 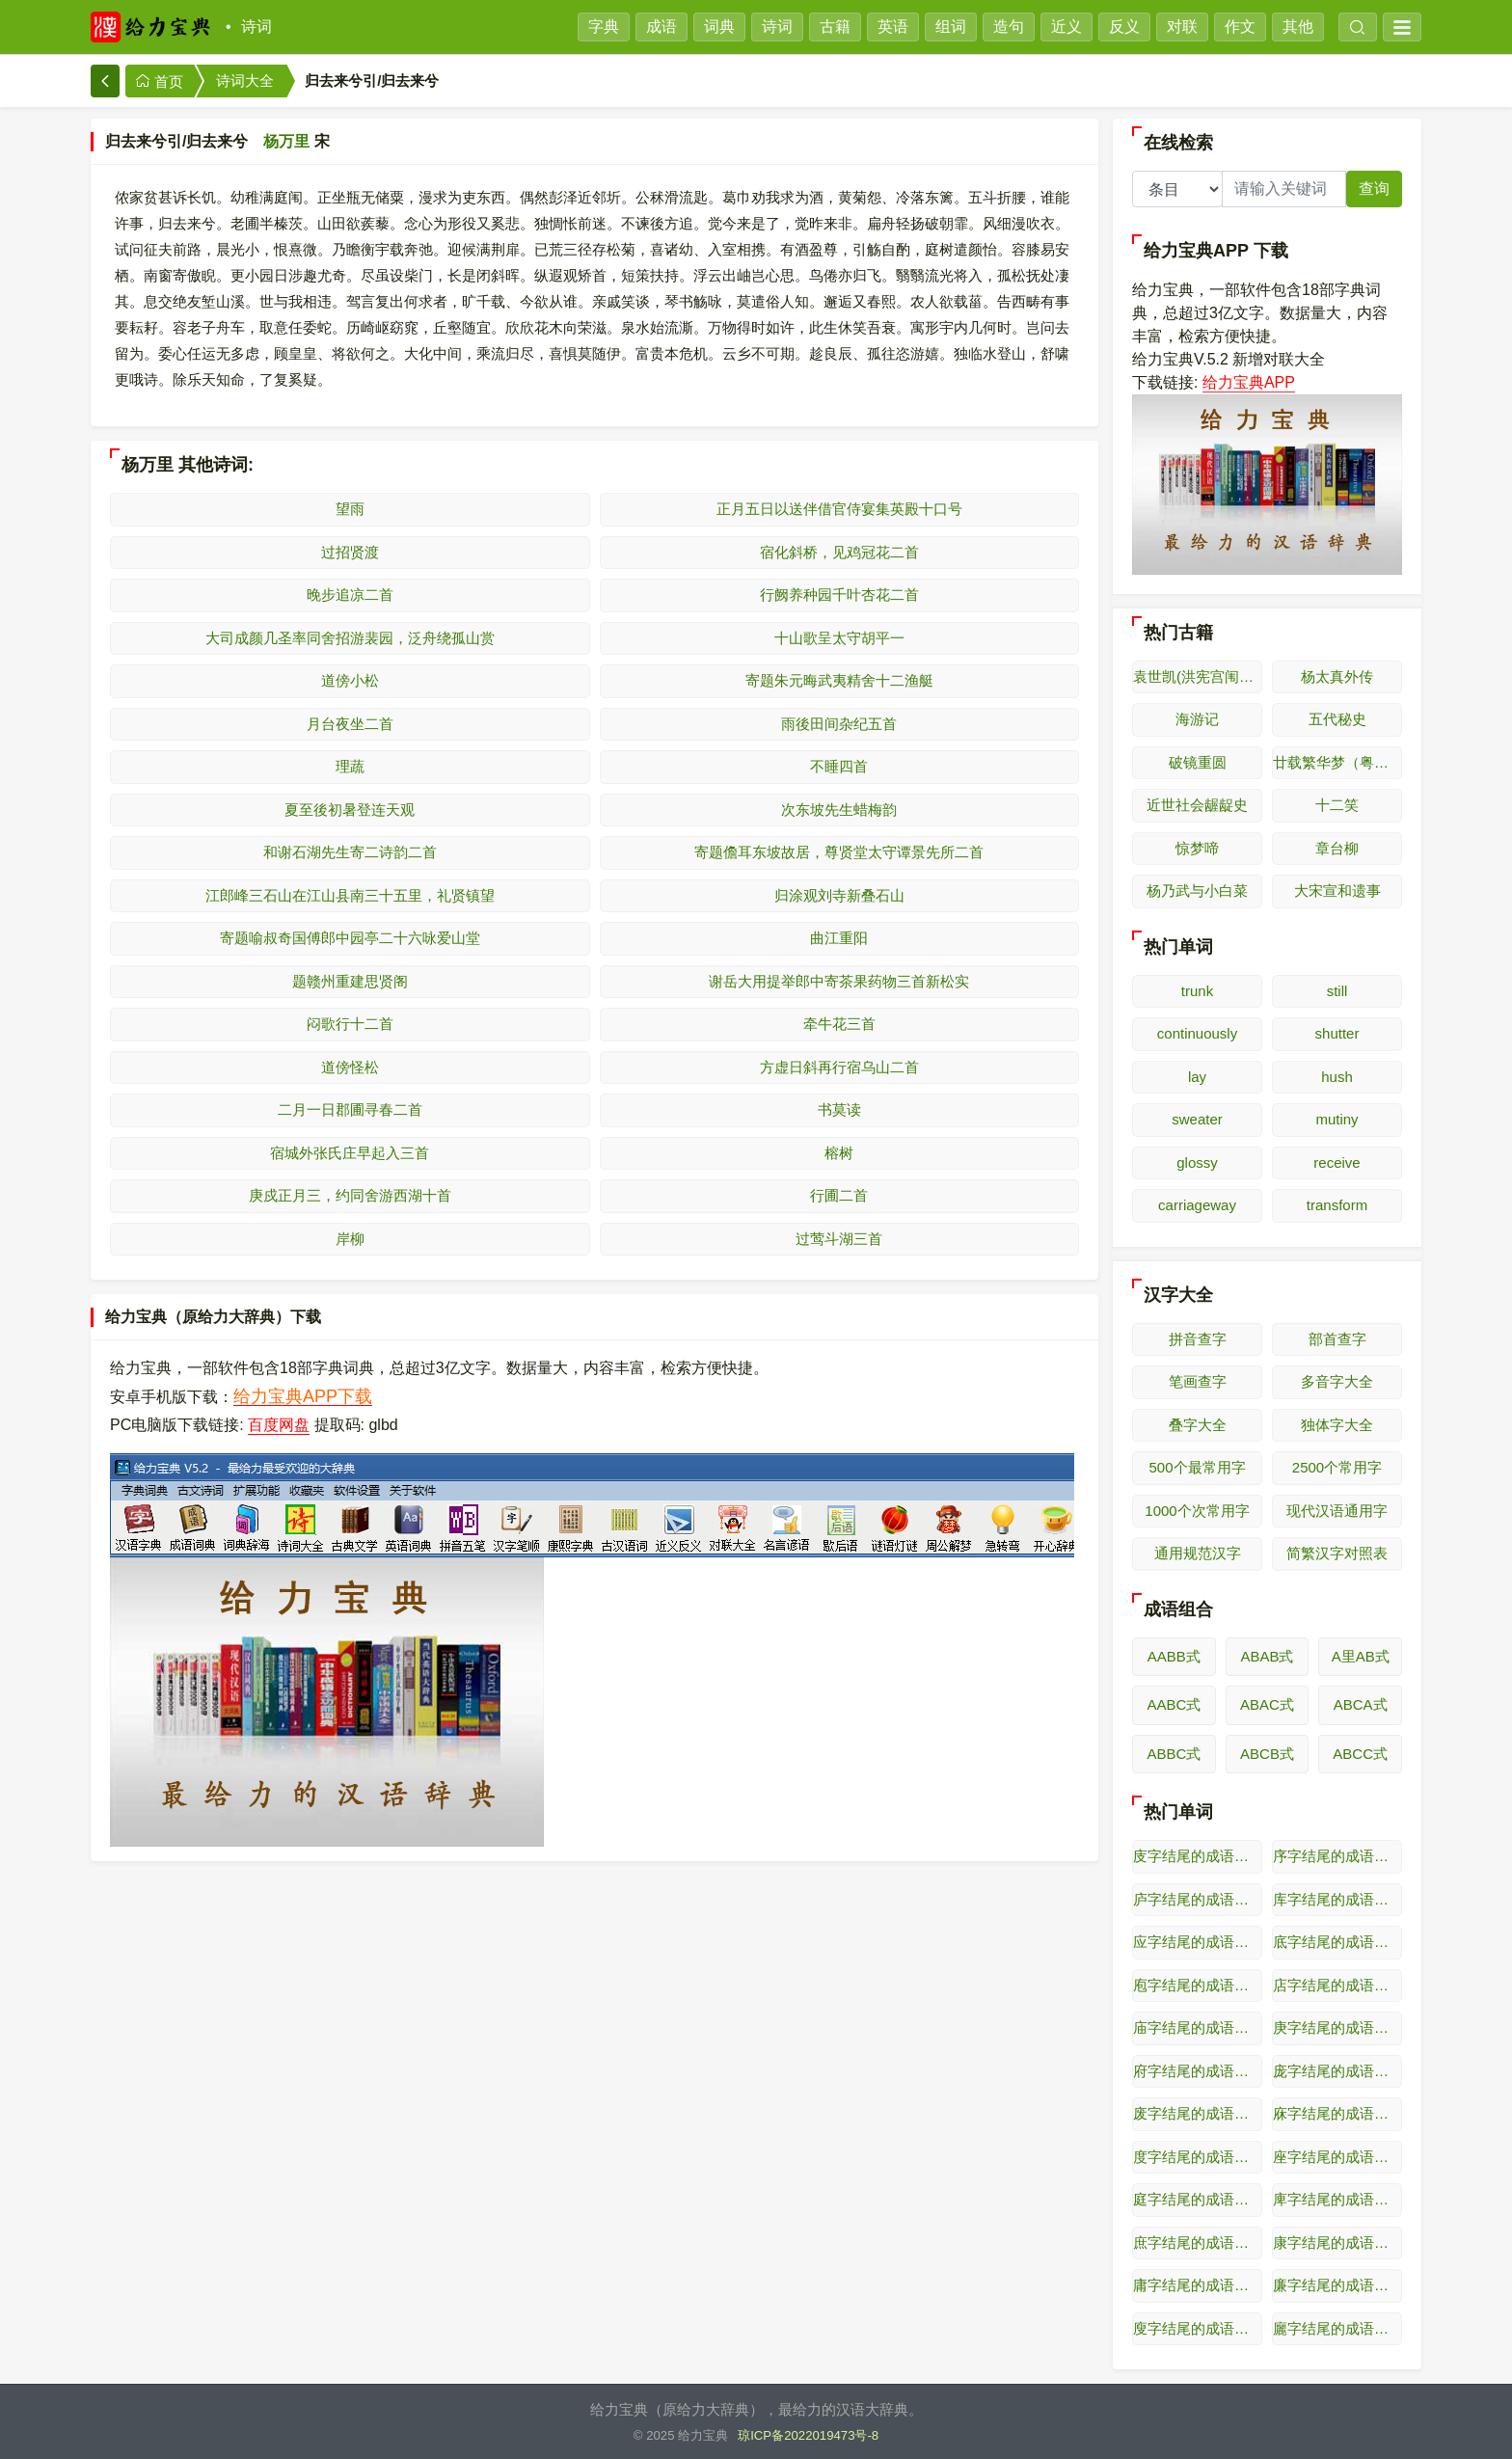 I want to click on ABBC式, so click(x=1174, y=1753).